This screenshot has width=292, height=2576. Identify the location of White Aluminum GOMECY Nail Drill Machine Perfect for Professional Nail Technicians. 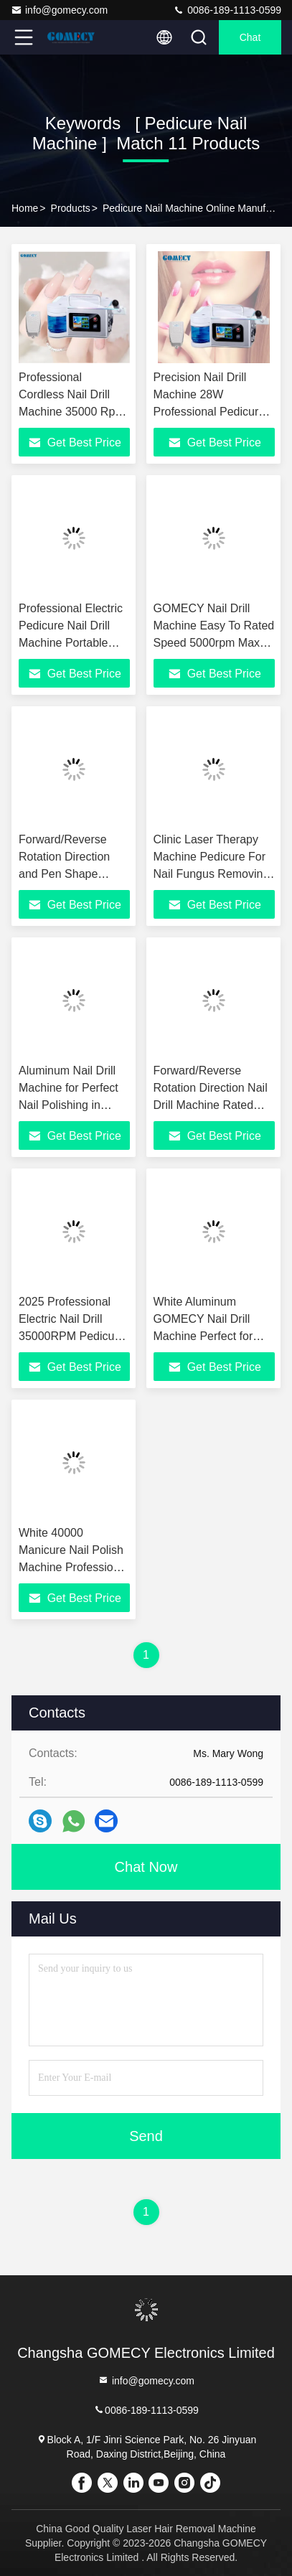
(203, 1336).